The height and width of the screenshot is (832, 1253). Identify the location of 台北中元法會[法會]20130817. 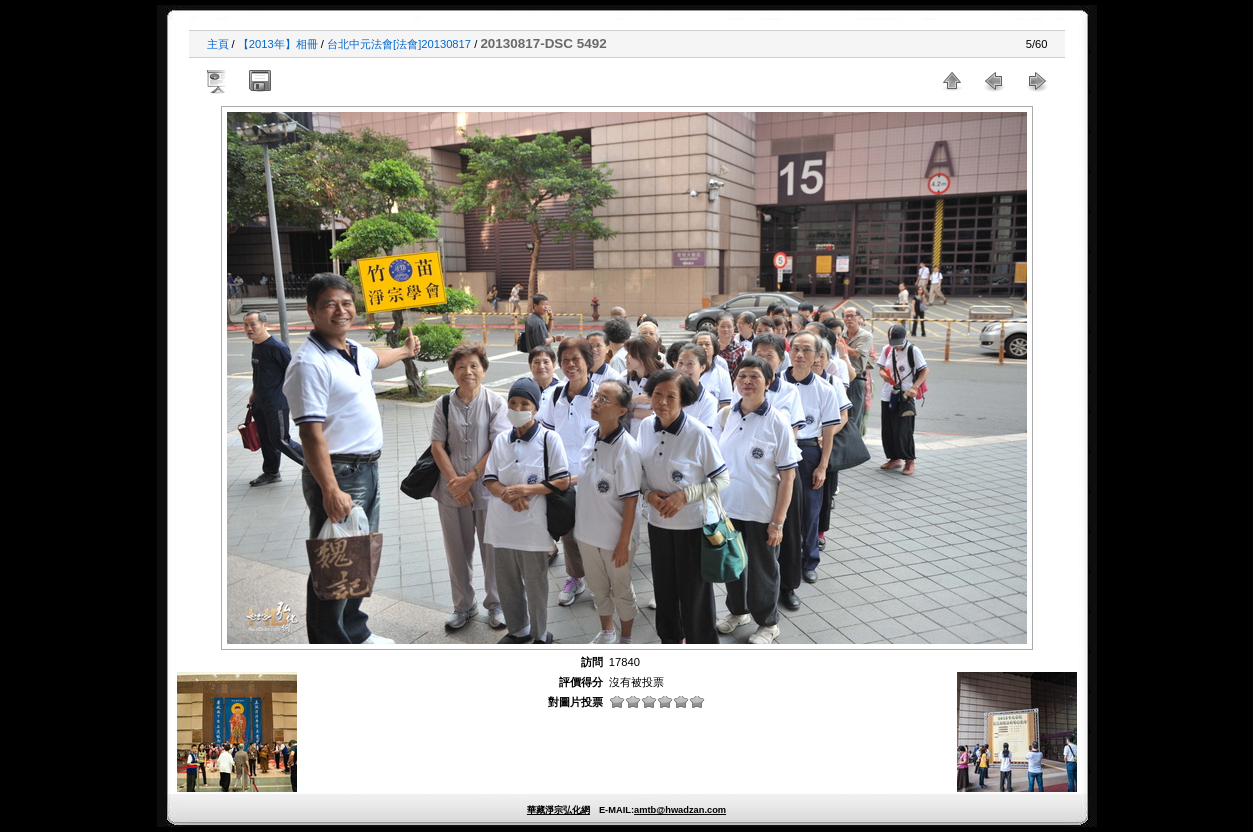
(399, 44).